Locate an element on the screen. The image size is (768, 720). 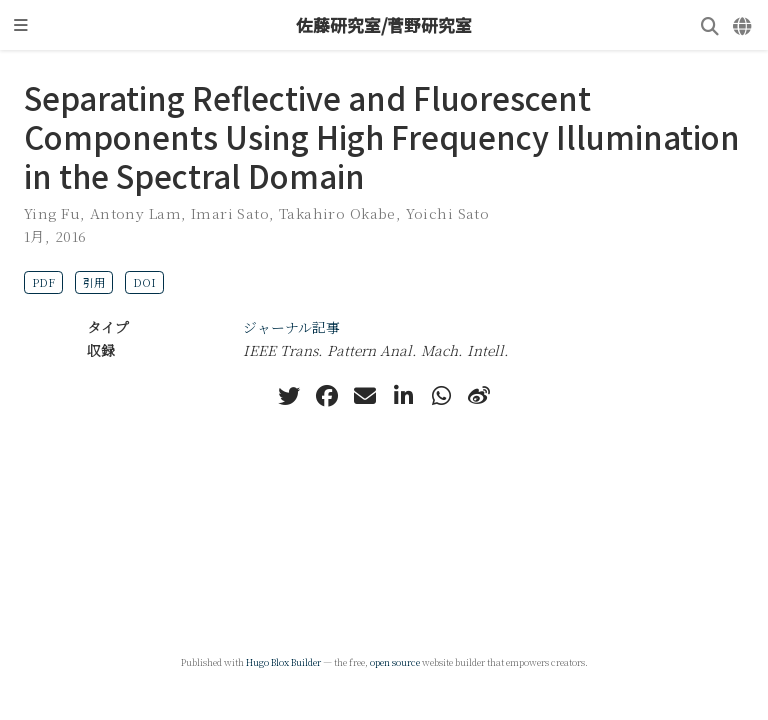
[twitter] is located at coordinates (289, 396).